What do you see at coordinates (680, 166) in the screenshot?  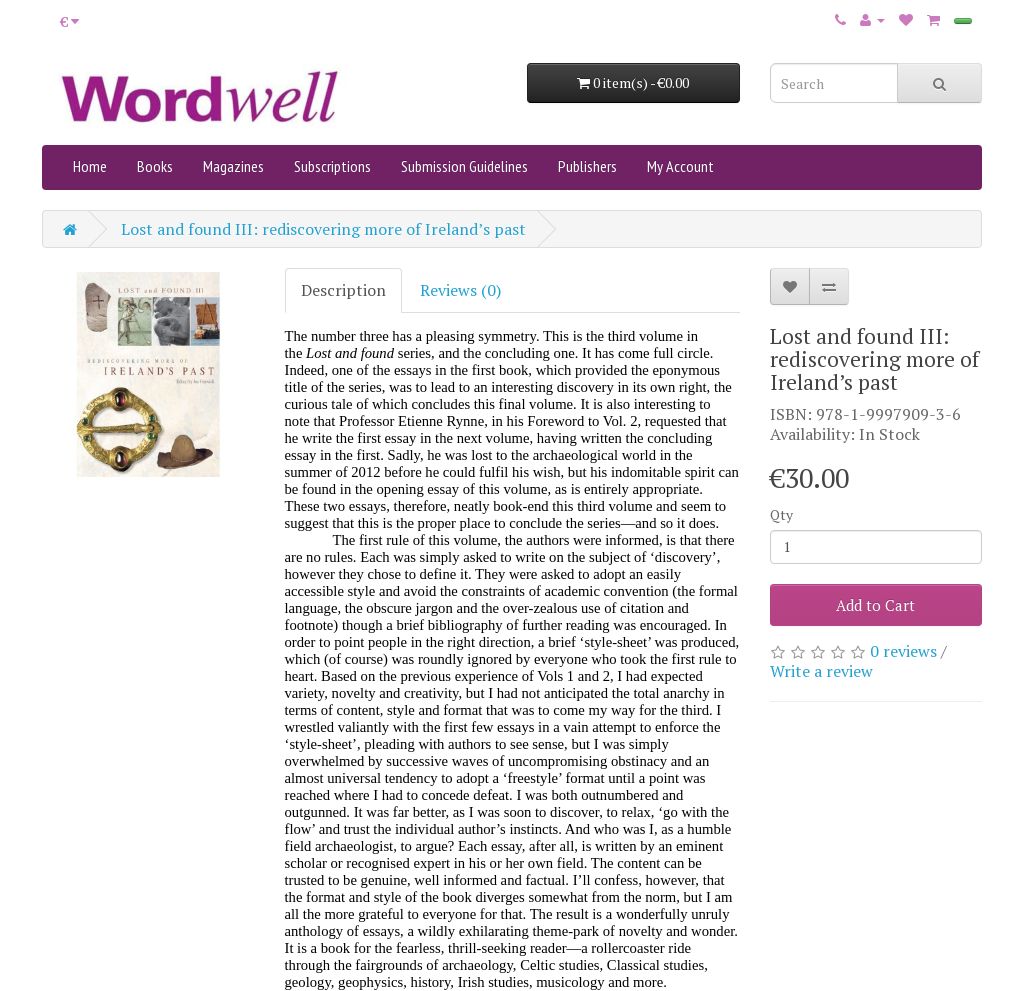 I see `My Account` at bounding box center [680, 166].